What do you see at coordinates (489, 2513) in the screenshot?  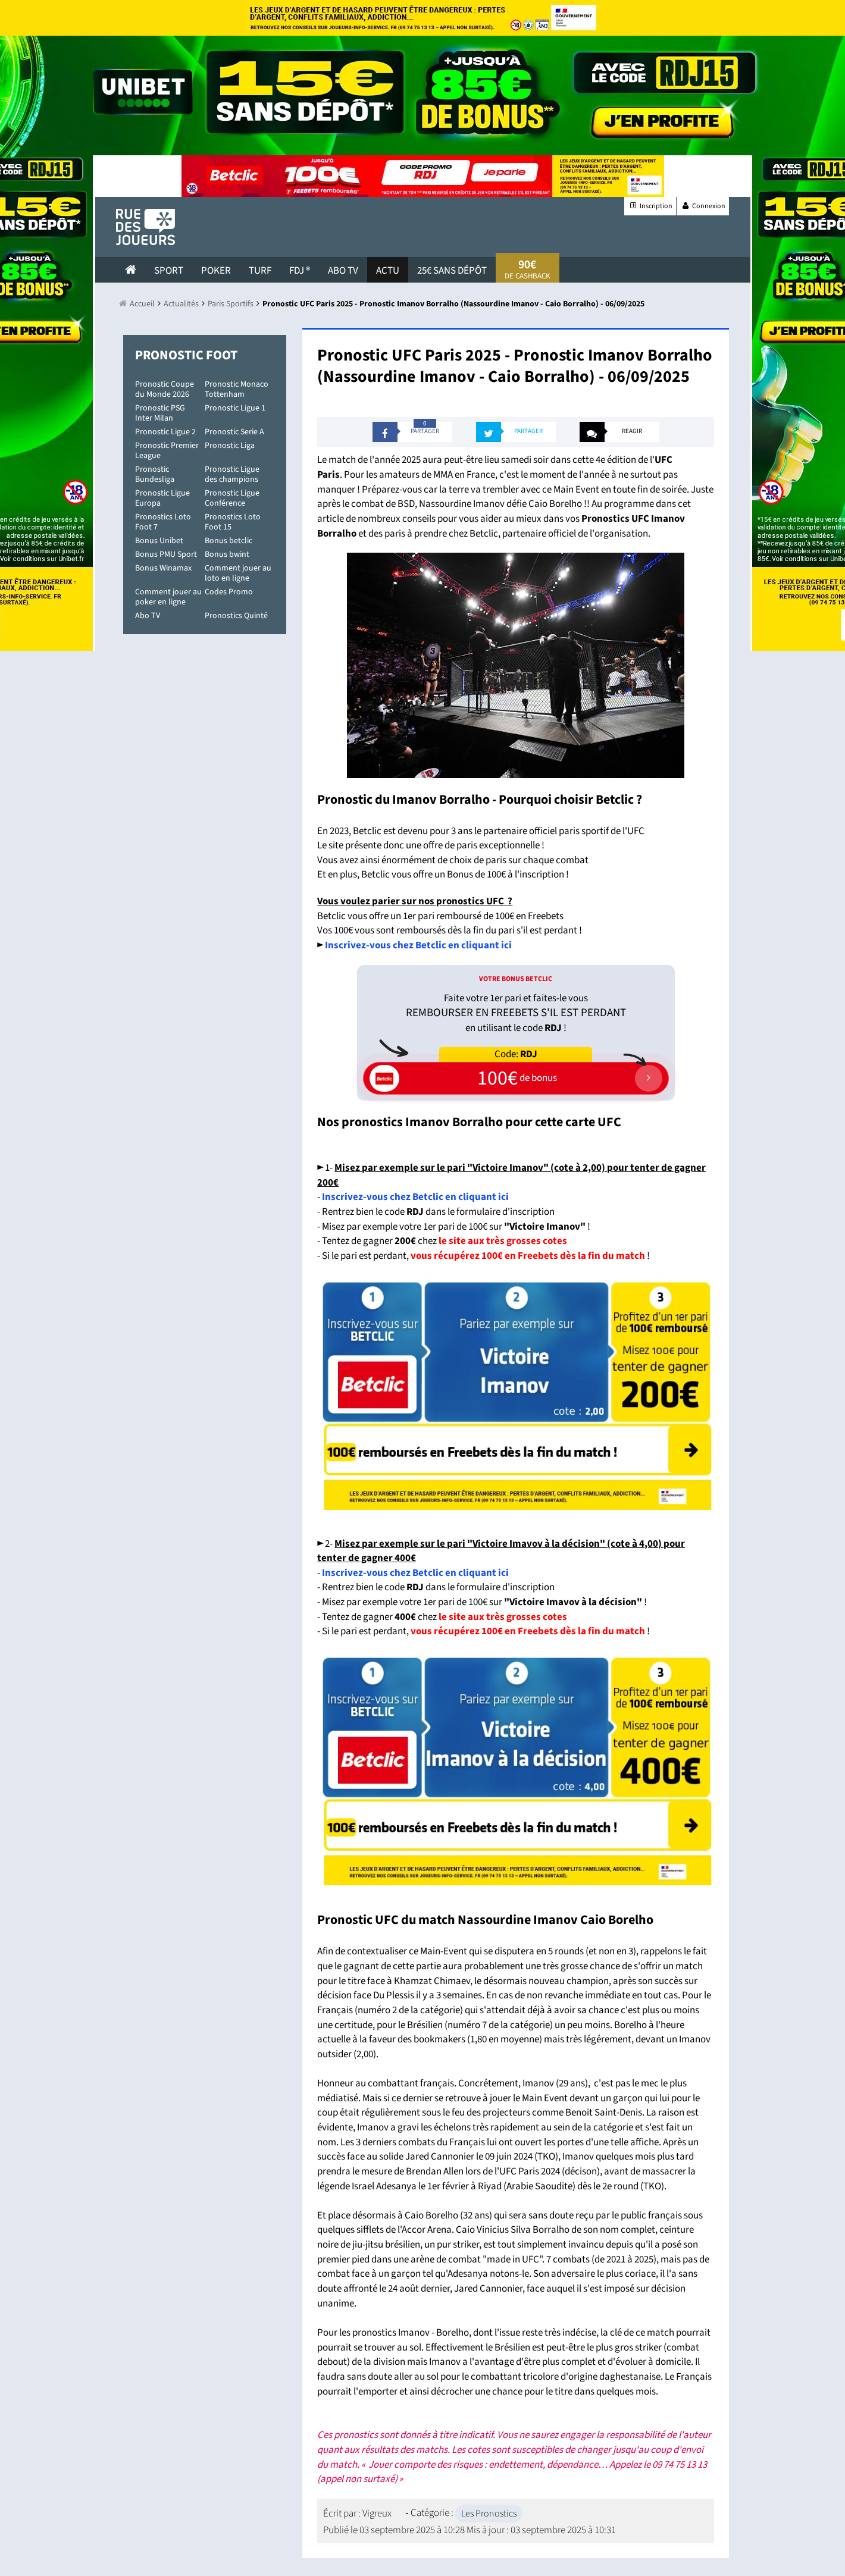 I see `Les Pronostics` at bounding box center [489, 2513].